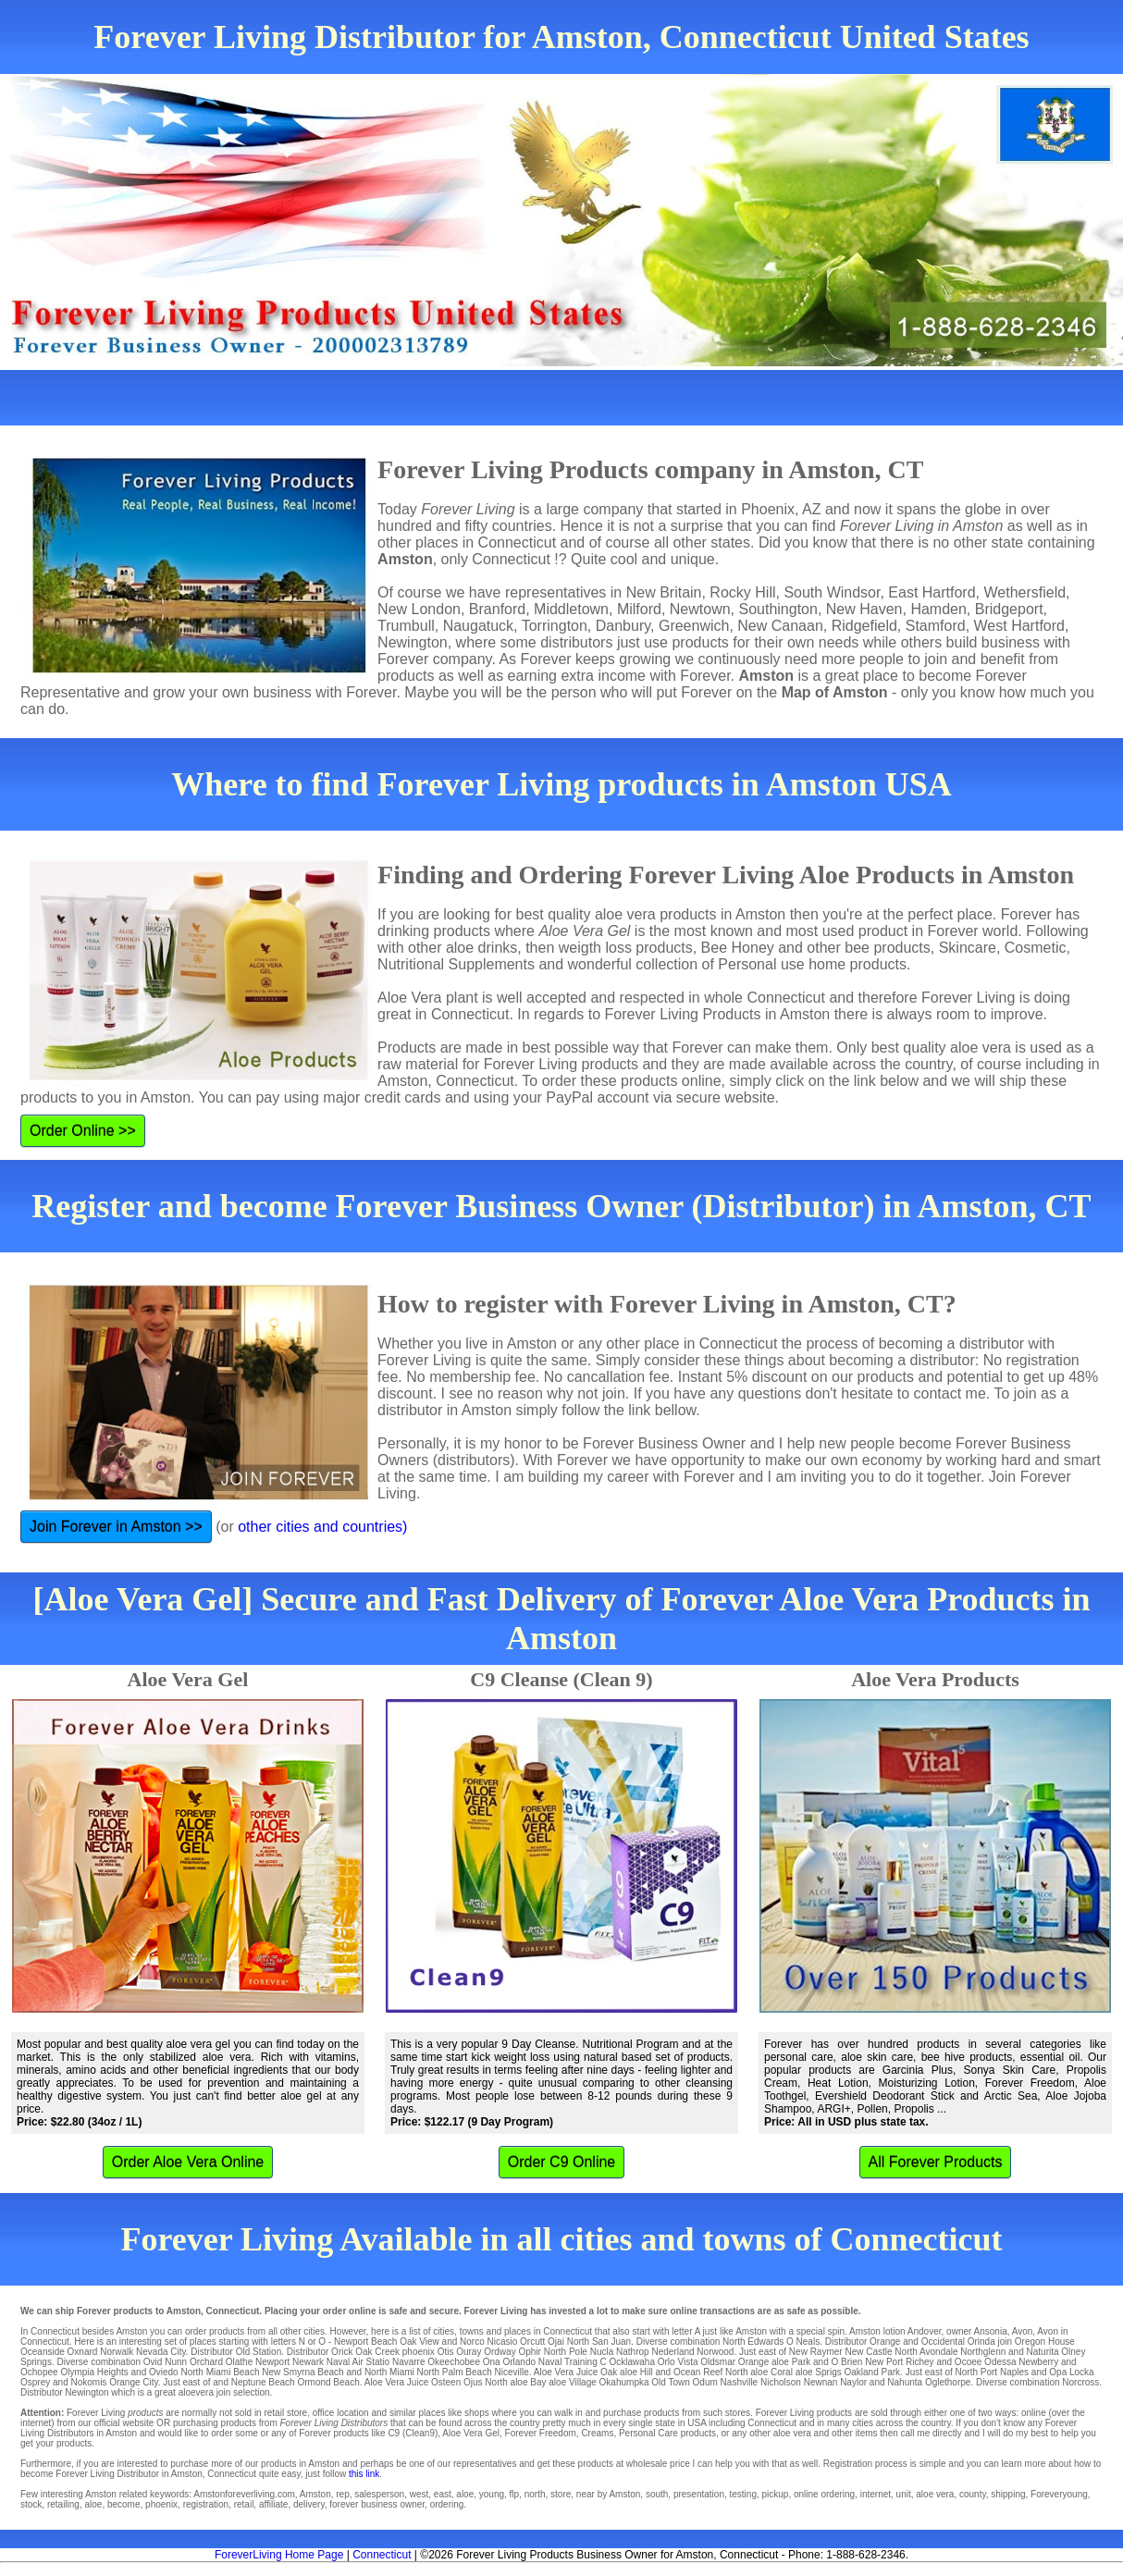  What do you see at coordinates (977, 2372) in the screenshot?
I see `North Port` at bounding box center [977, 2372].